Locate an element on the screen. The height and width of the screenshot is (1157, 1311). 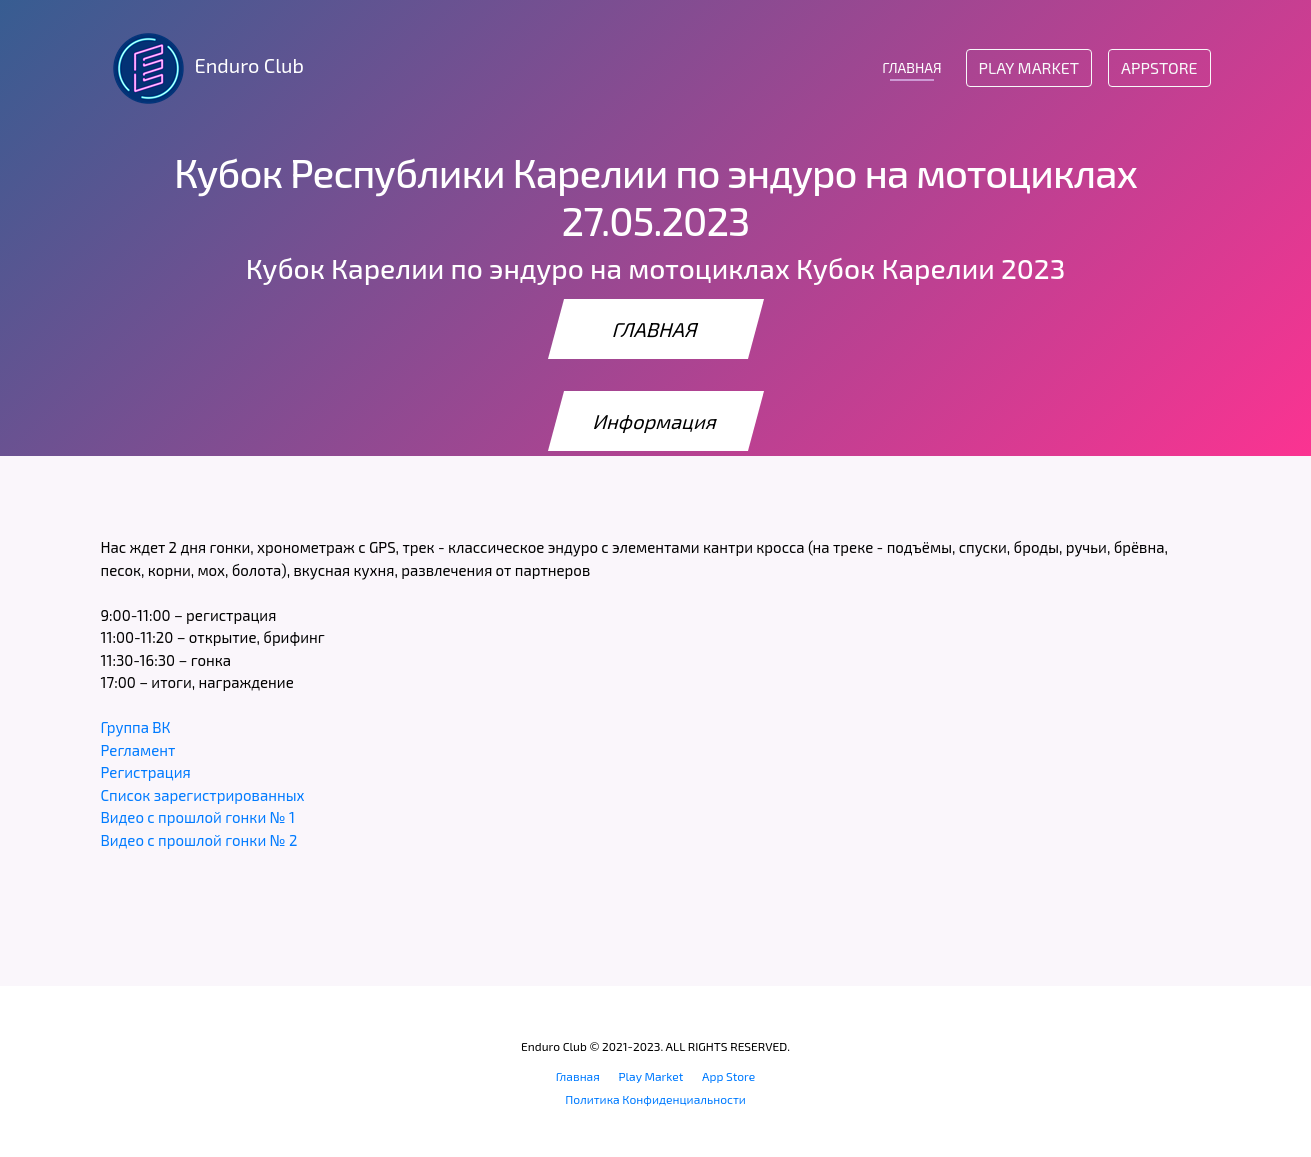
AppStore is located at coordinates (1159, 67).